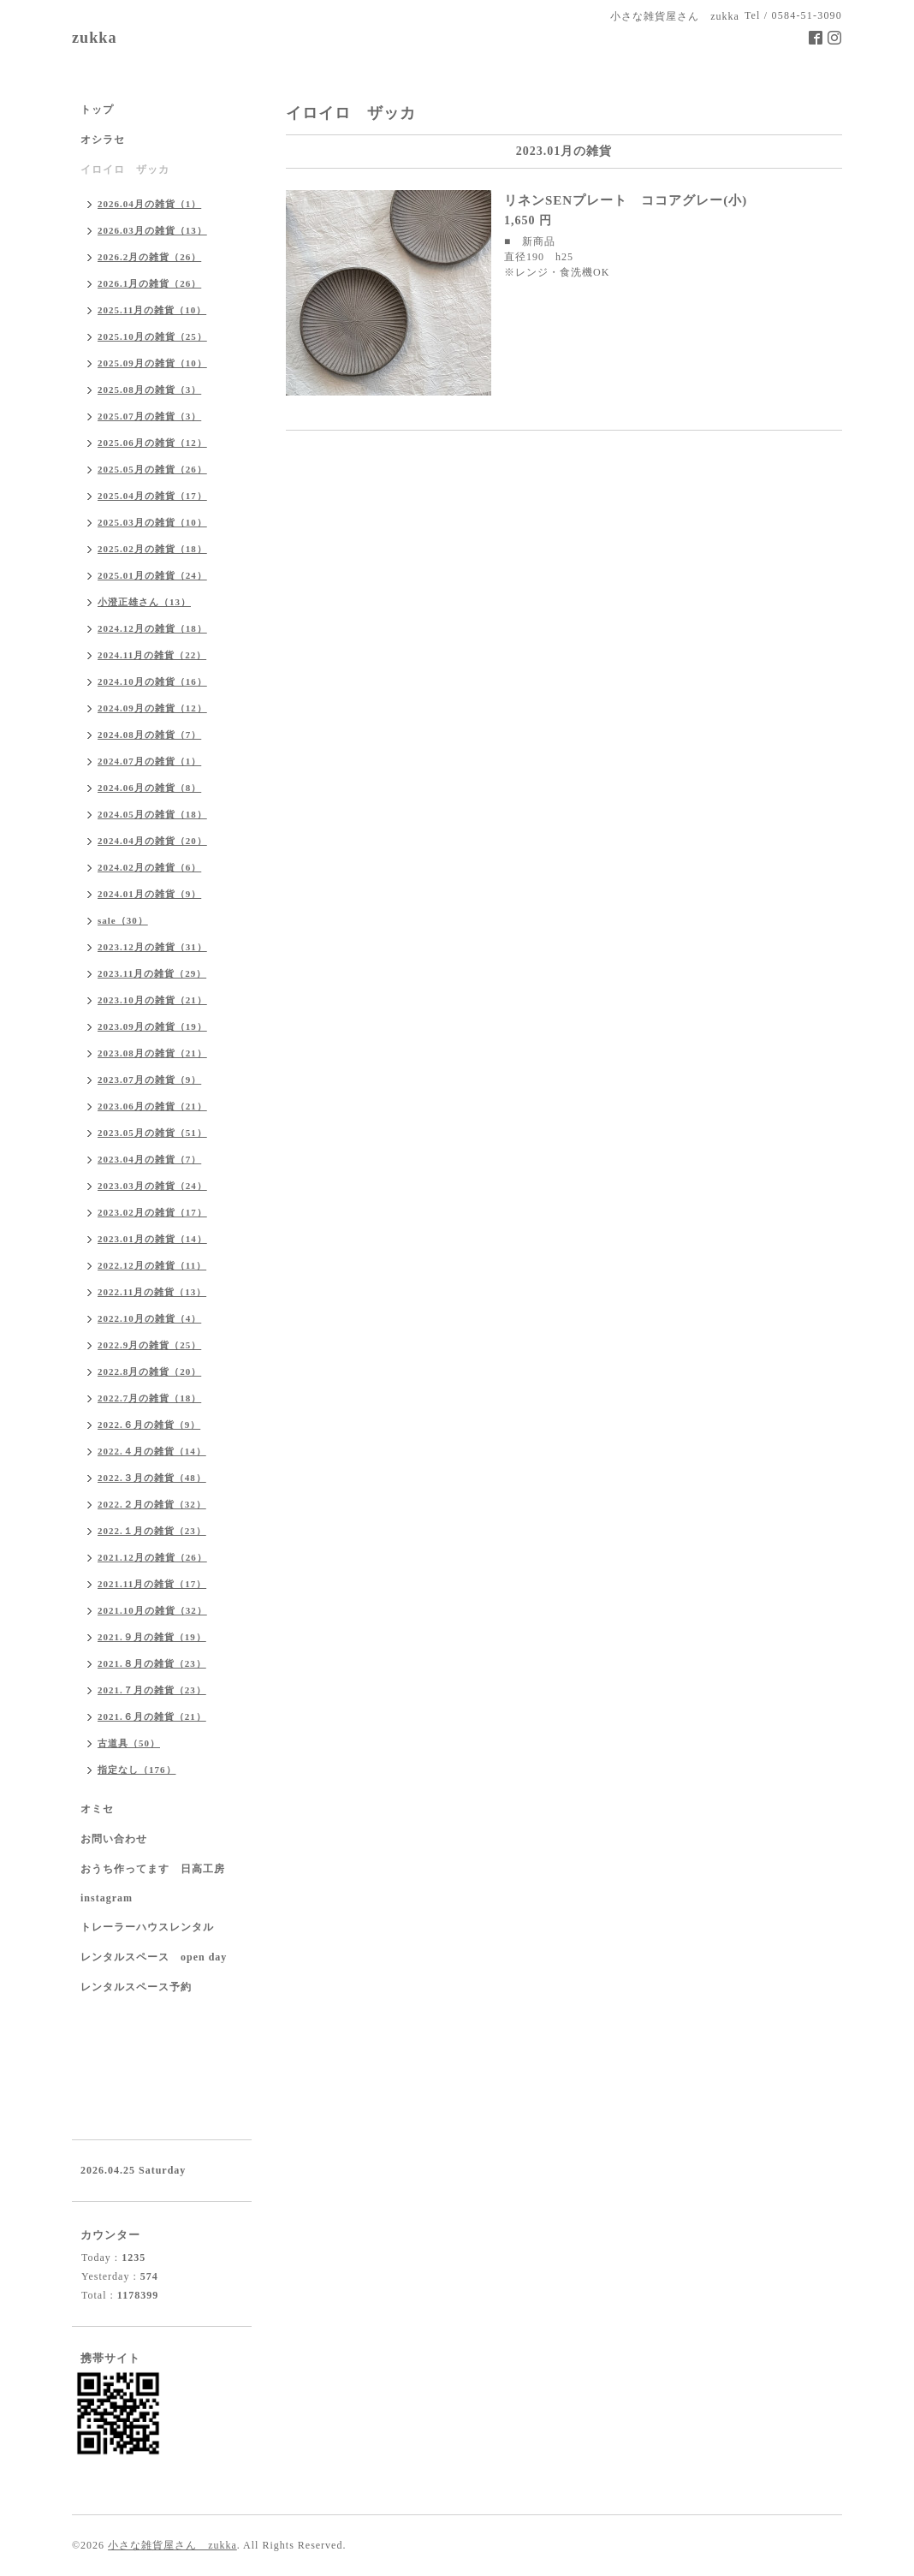 The width and height of the screenshot is (914, 2576). What do you see at coordinates (152, 496) in the screenshot?
I see `2025.04月の雑貨（17）` at bounding box center [152, 496].